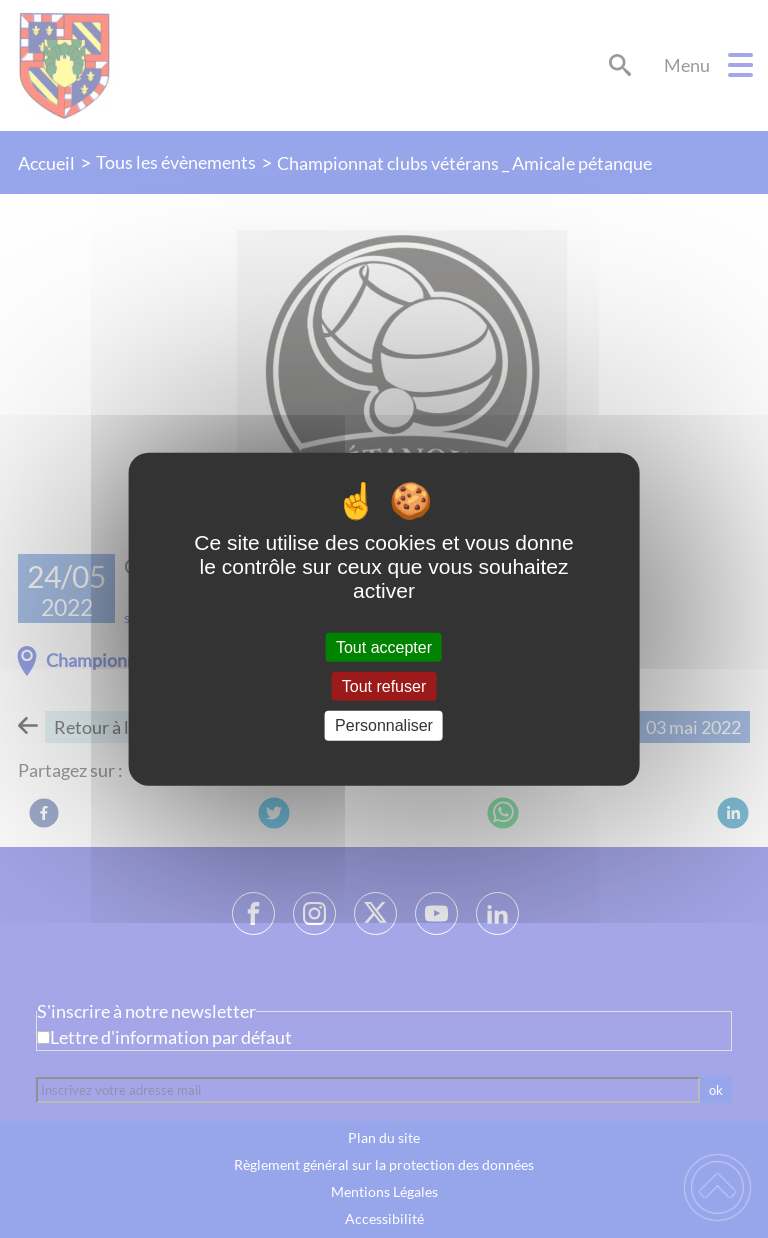 The width and height of the screenshot is (768, 1238). I want to click on Tout accepter, so click(384, 647).